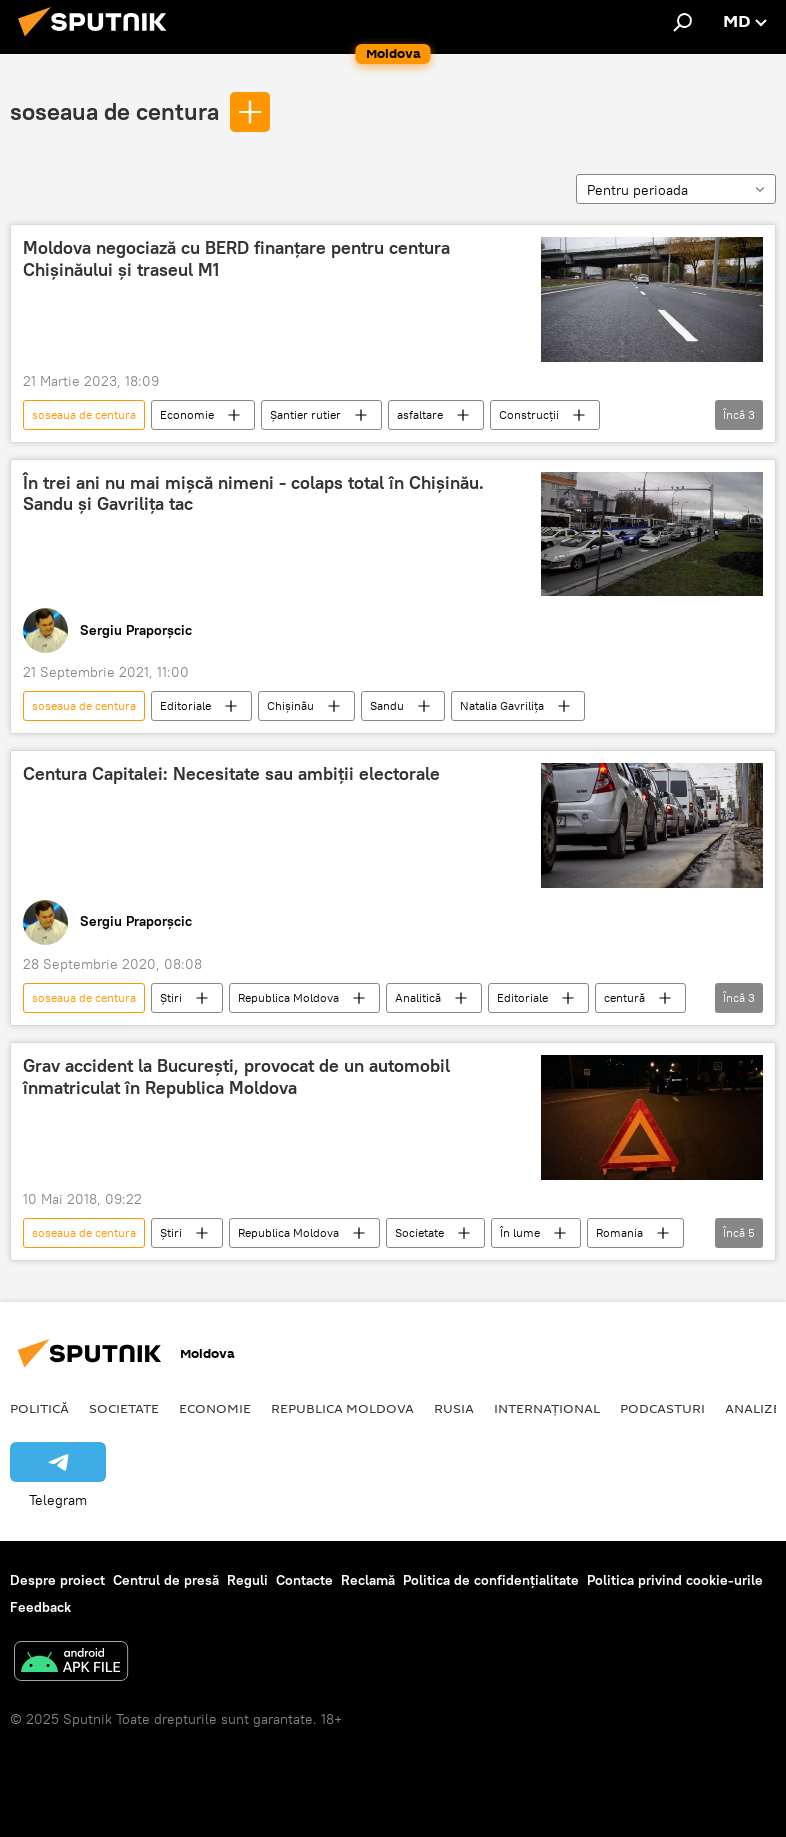  What do you see at coordinates (236, 1077) in the screenshot?
I see `Grav accident la București, provocat de un automobil înmatriculat în Republica Moldova` at bounding box center [236, 1077].